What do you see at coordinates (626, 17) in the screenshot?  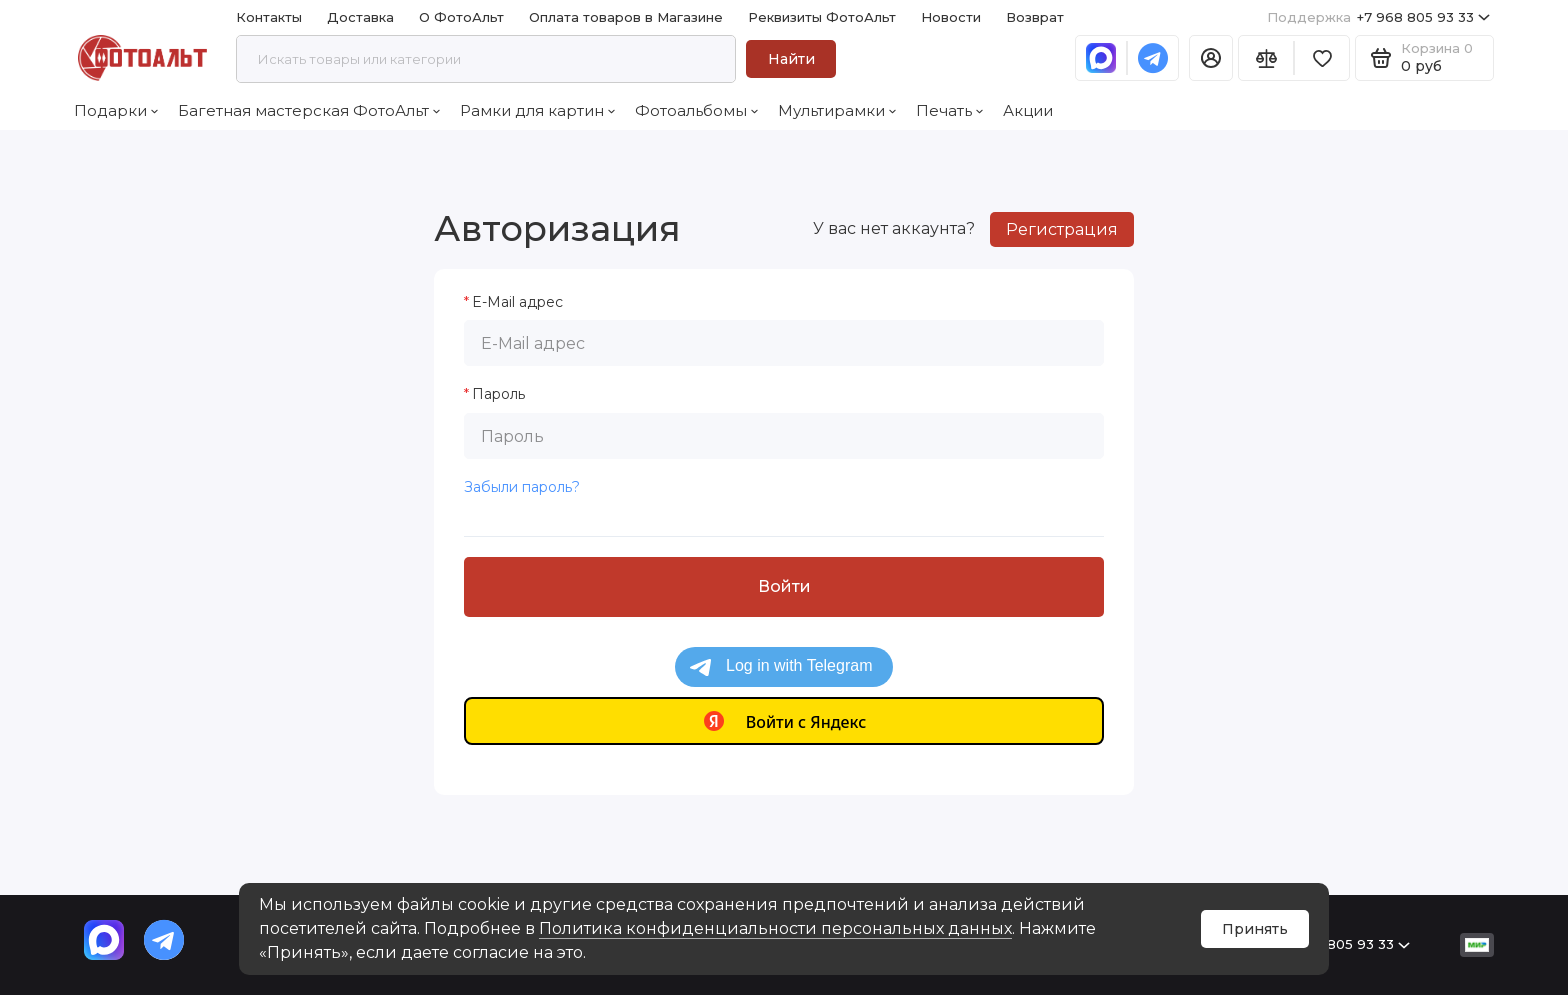 I see `Оплата товаров в Магазине` at bounding box center [626, 17].